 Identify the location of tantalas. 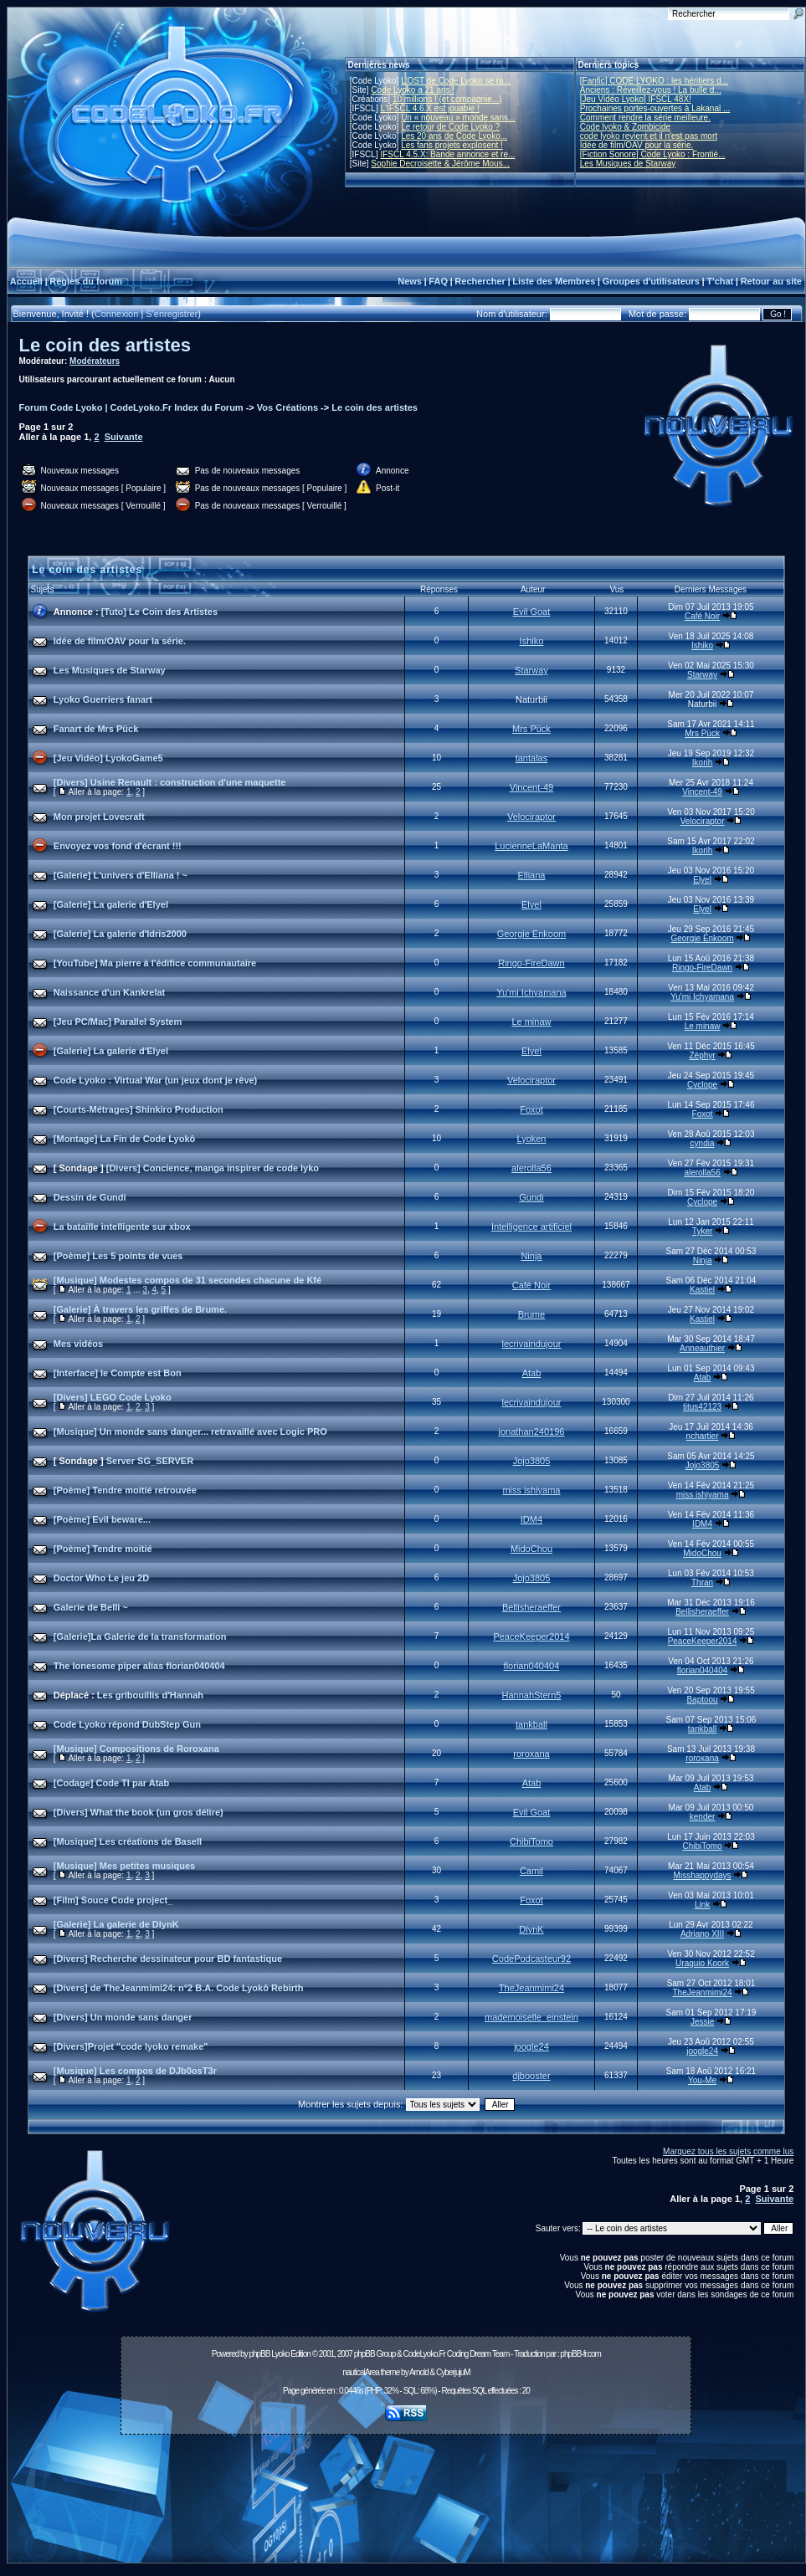
(532, 758).